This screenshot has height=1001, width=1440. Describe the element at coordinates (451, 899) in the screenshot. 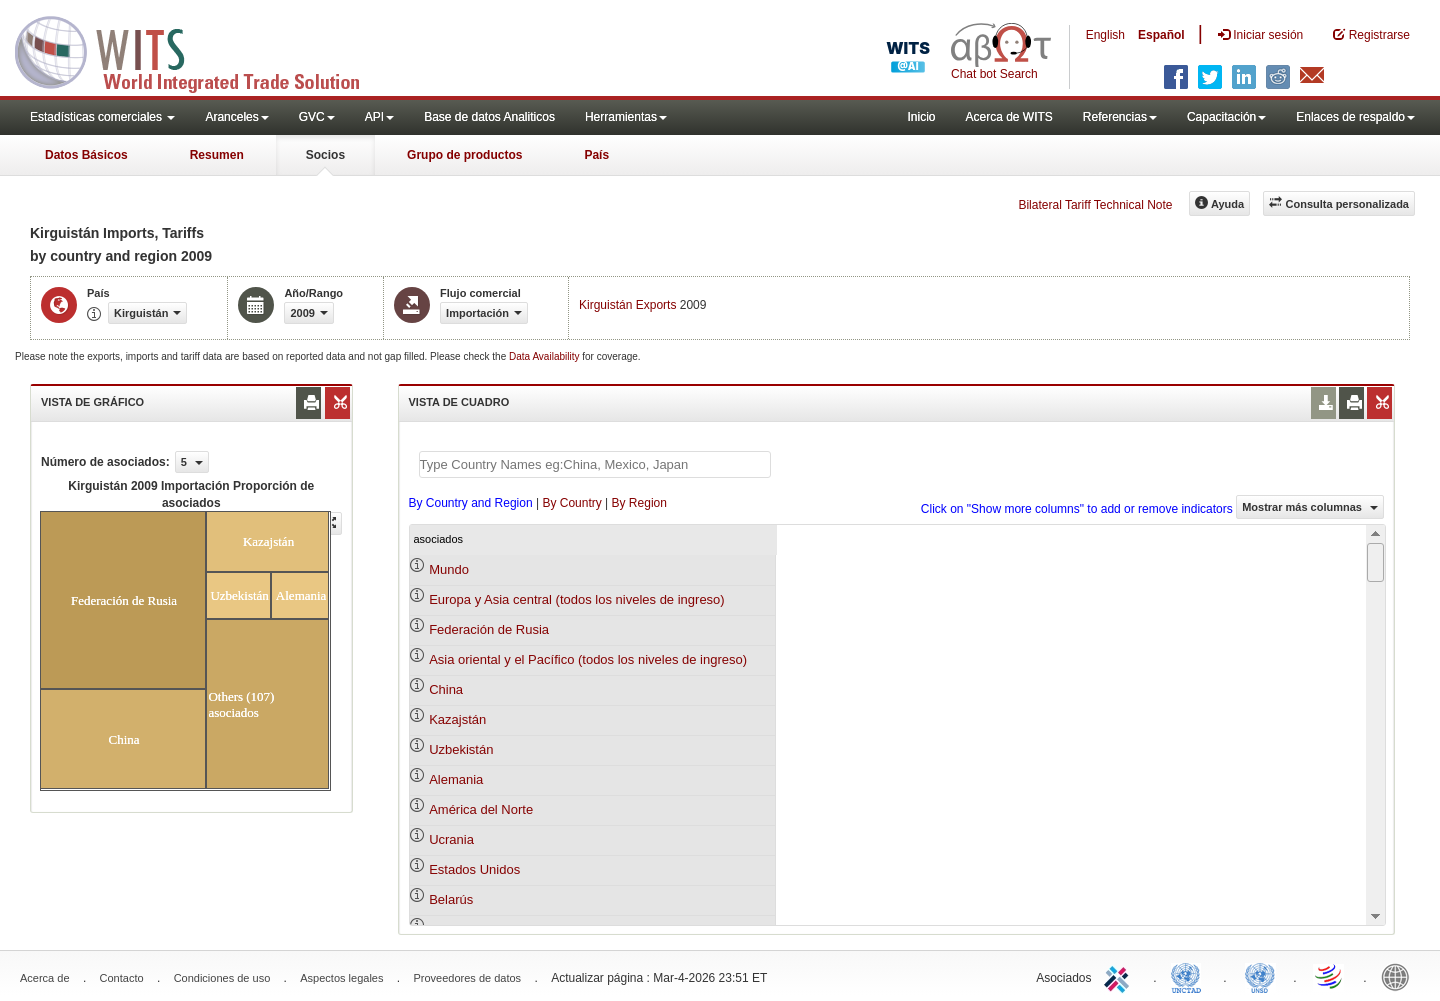

I see `Belarús` at that location.